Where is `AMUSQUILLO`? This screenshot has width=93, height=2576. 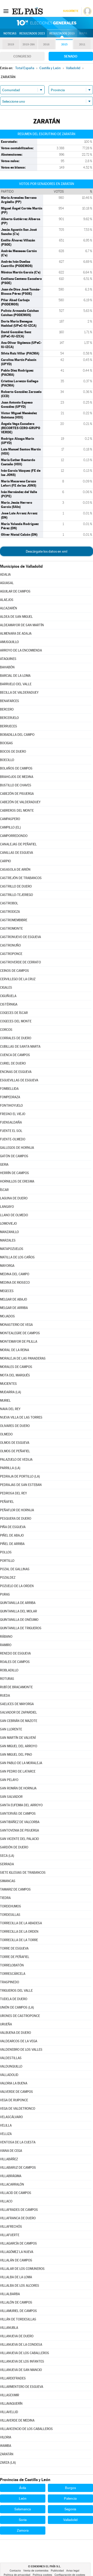 AMUSQUILLO is located at coordinates (9, 642).